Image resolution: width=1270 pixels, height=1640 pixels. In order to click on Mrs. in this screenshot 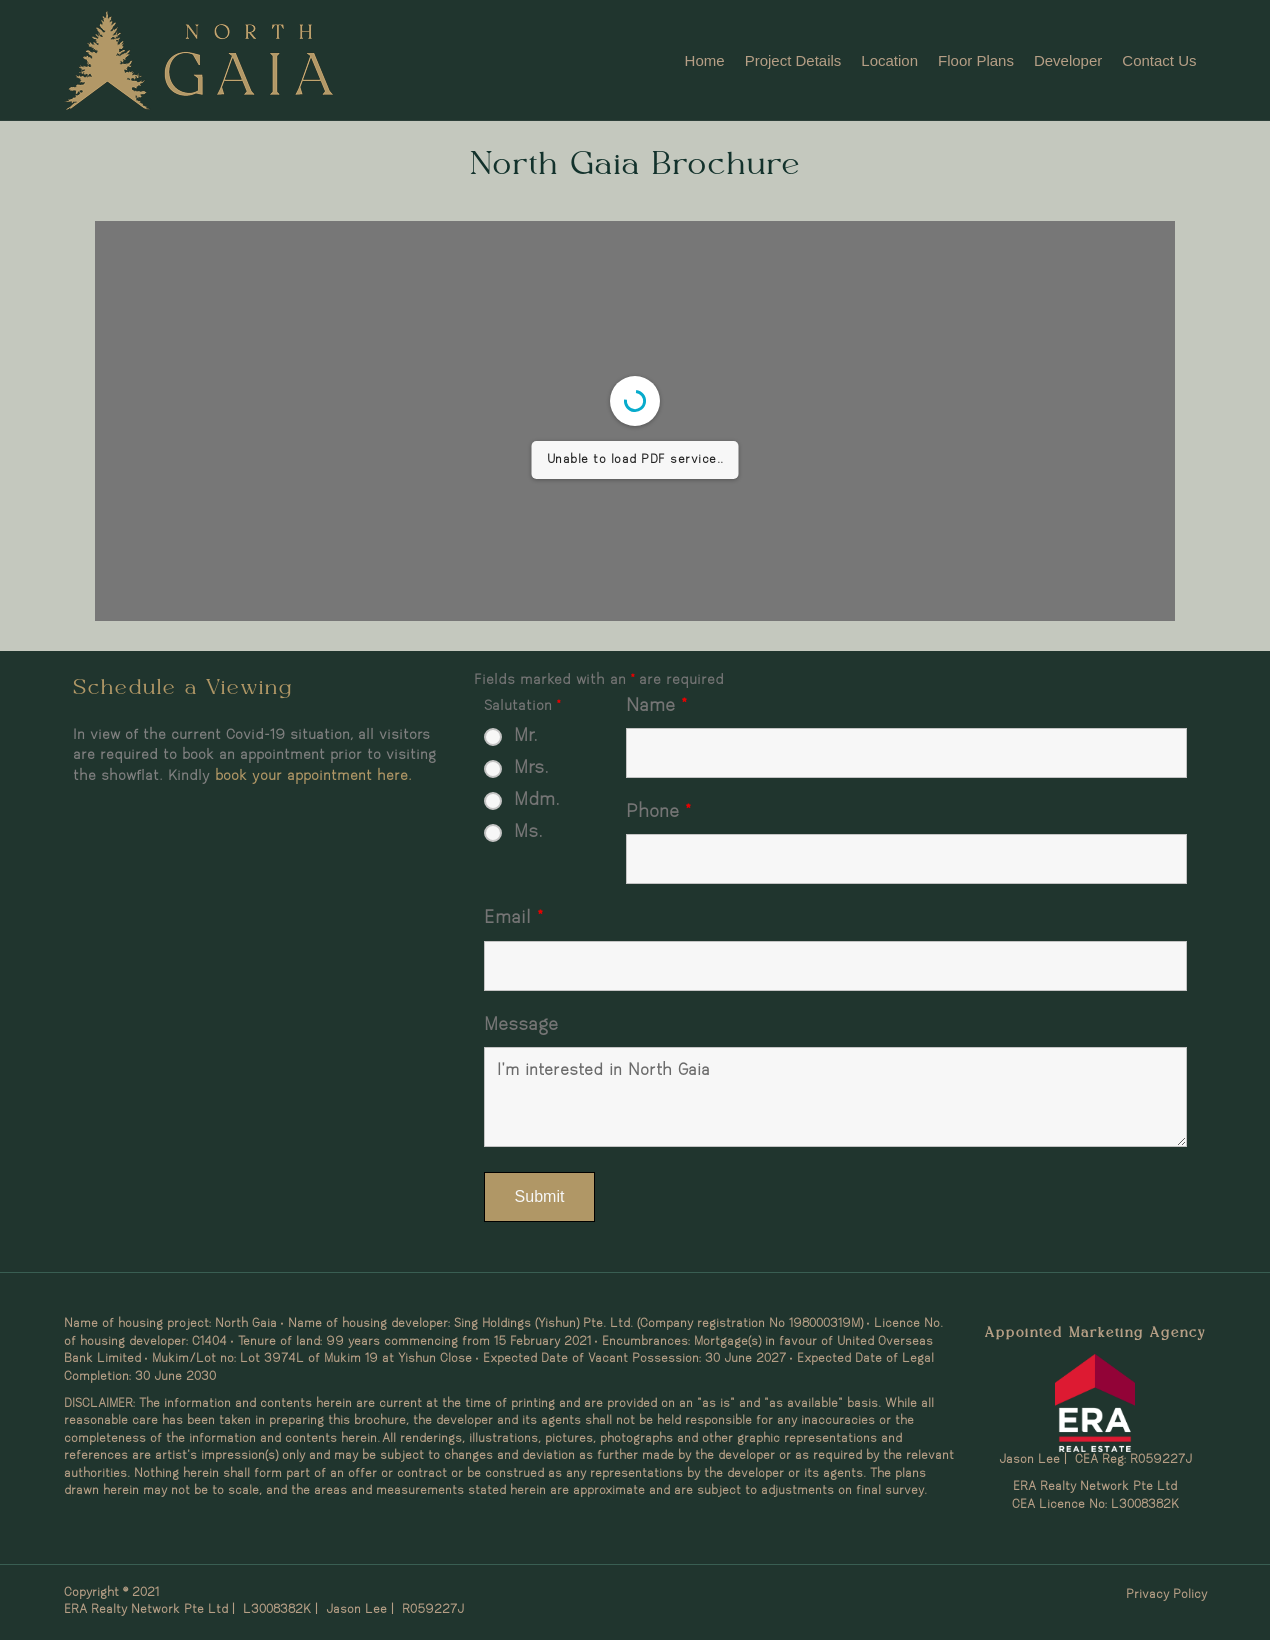, I will do `click(531, 768)`.